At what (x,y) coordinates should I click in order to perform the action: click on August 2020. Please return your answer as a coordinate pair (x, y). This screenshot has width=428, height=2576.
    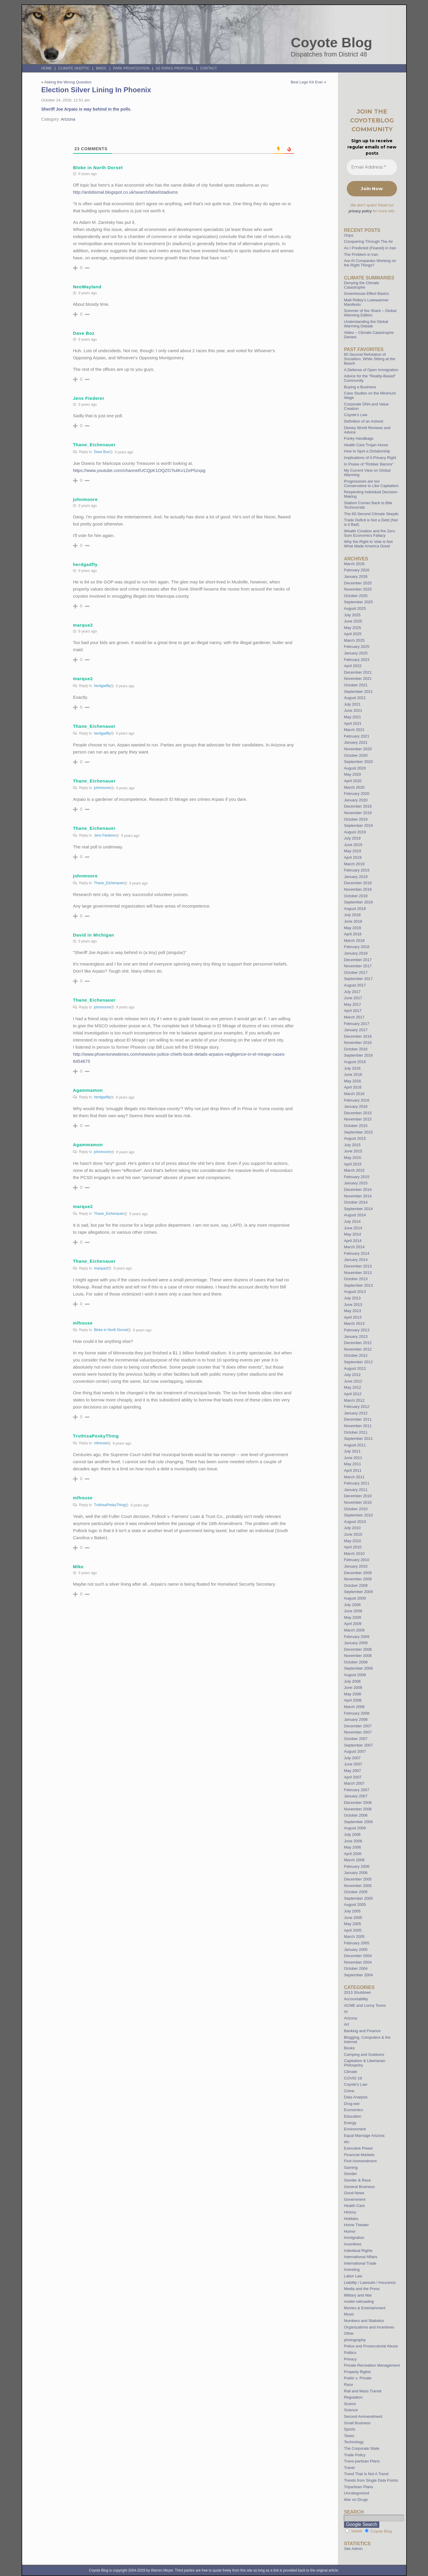
    Looking at the image, I should click on (355, 768).